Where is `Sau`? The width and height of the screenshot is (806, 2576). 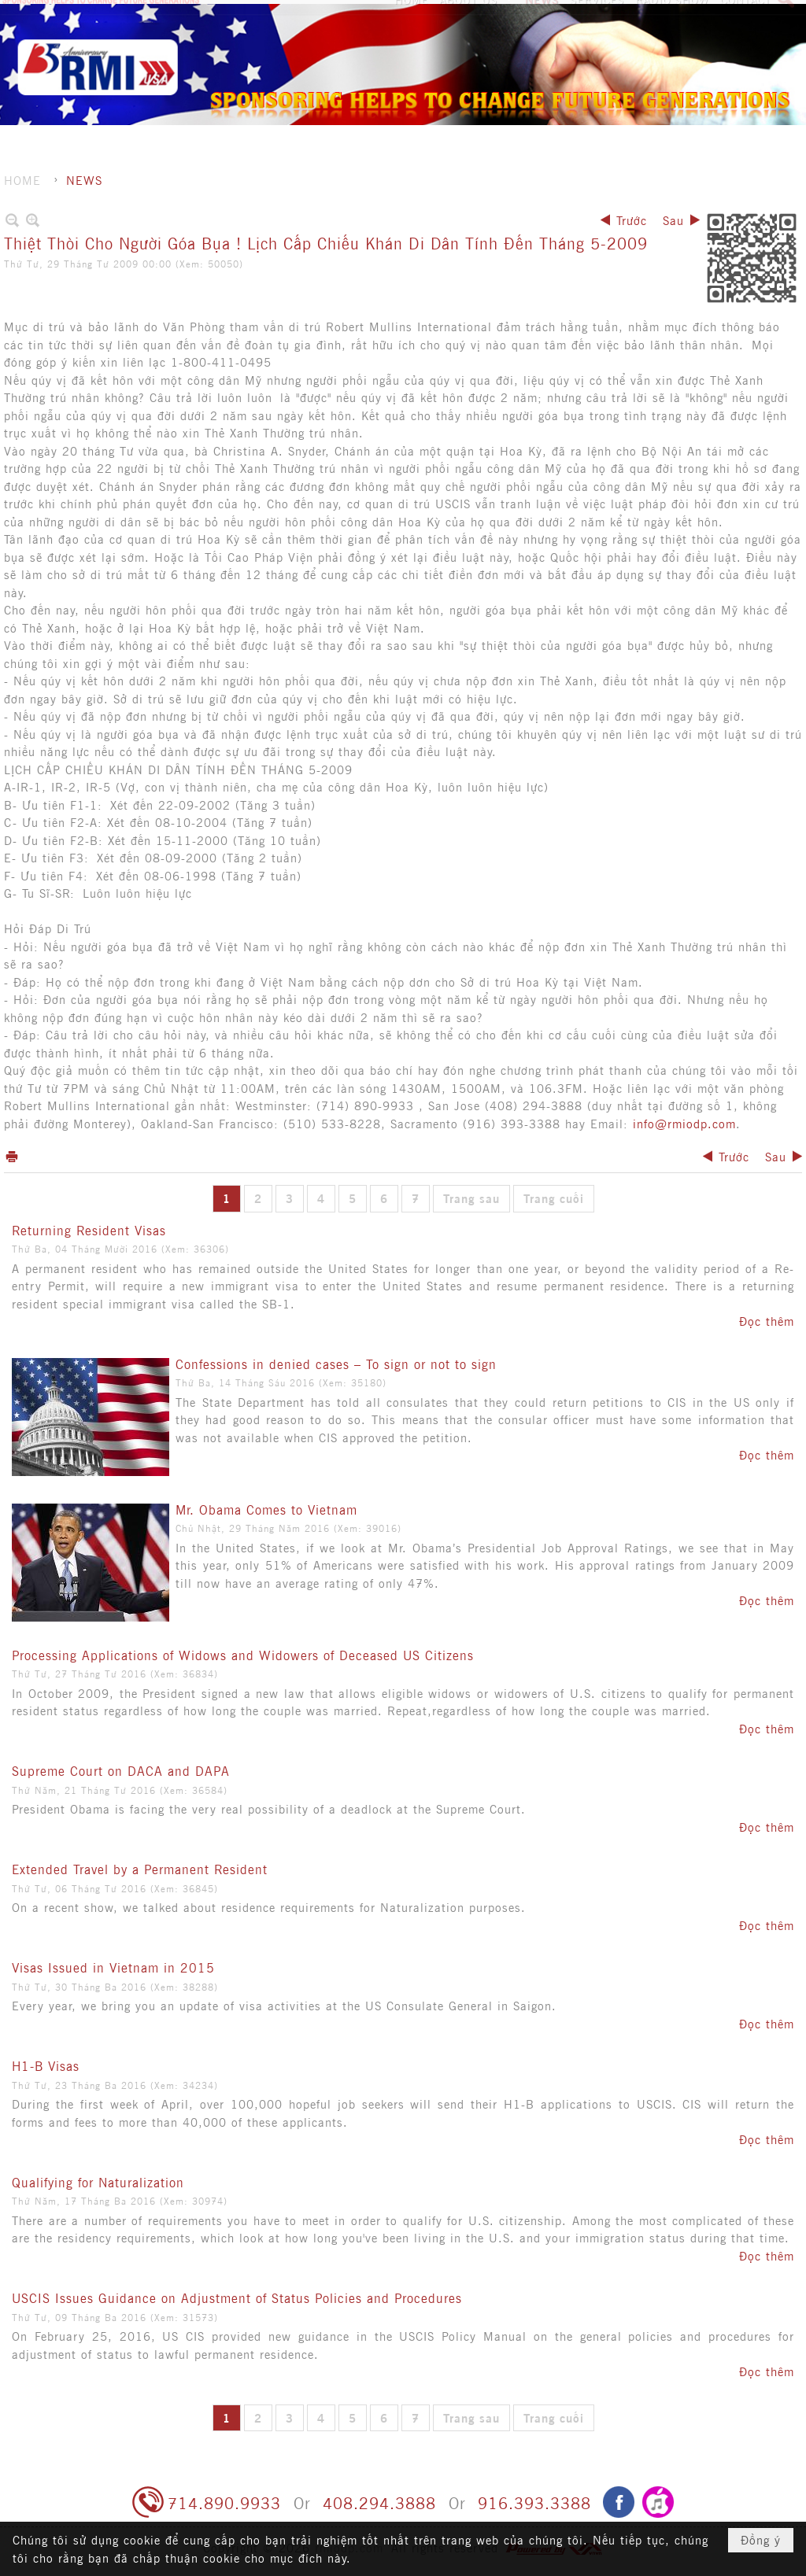 Sau is located at coordinates (673, 220).